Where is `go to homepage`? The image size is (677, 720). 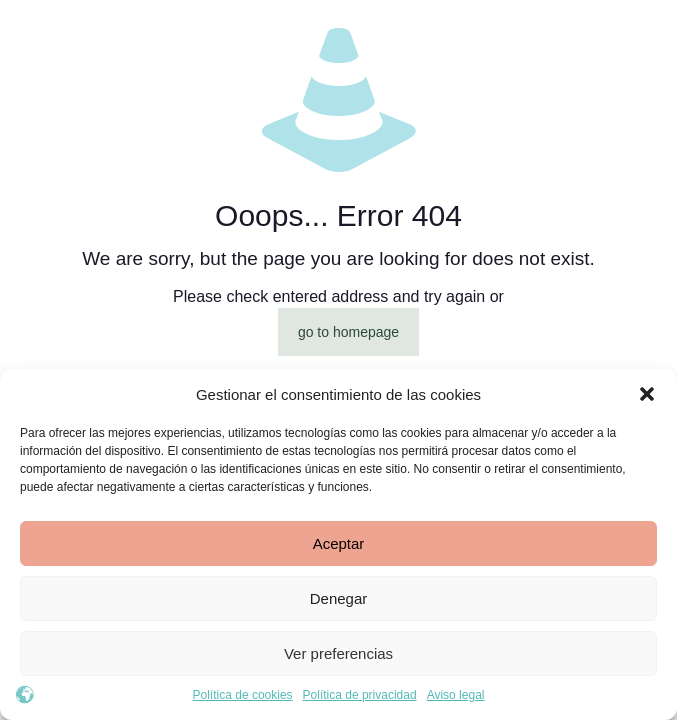
go to homepage is located at coordinates (348, 332).